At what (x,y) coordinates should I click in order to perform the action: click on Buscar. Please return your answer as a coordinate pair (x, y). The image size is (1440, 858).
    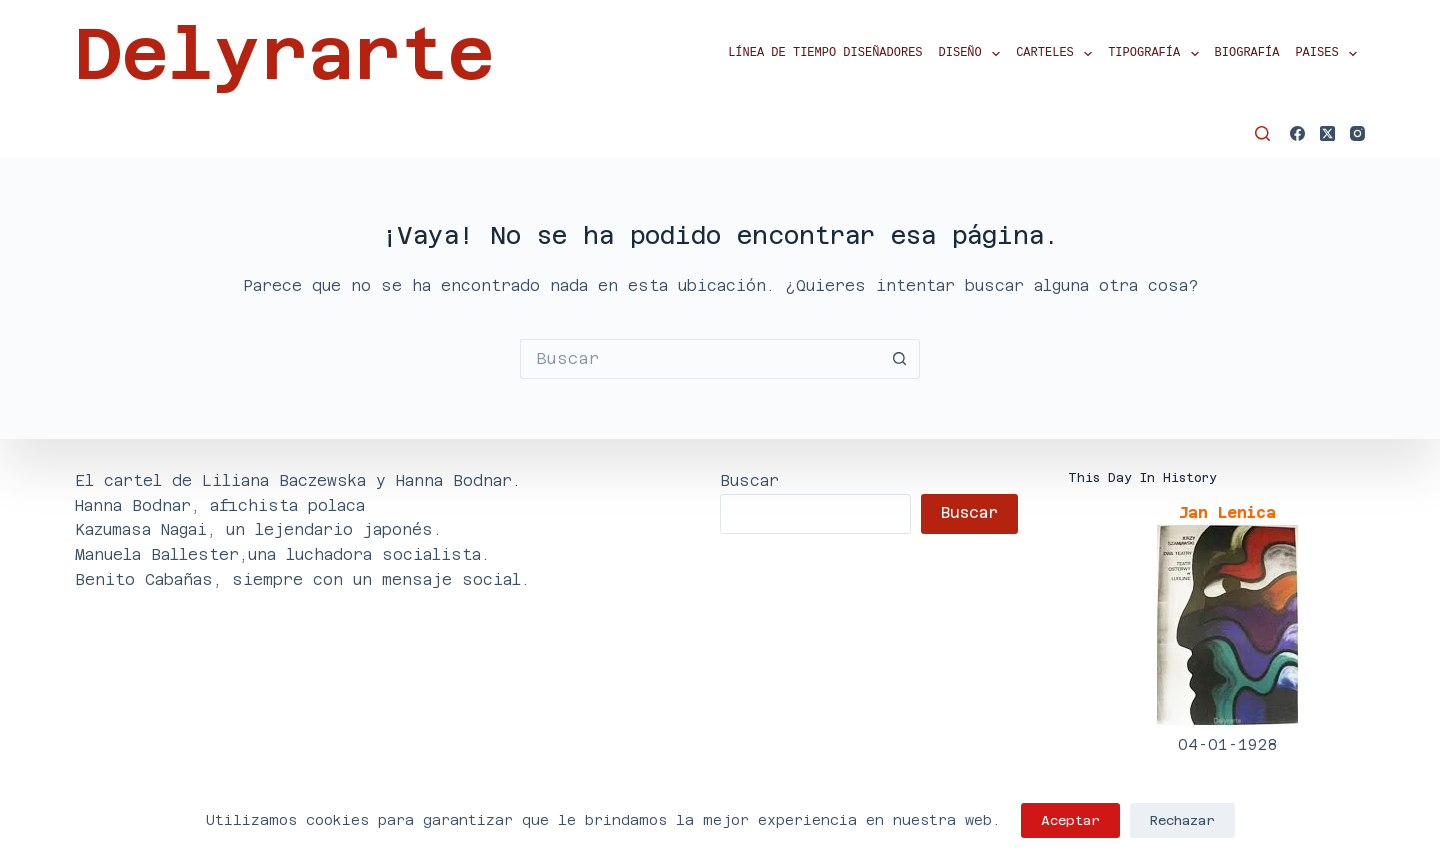
    Looking at the image, I should click on (749, 480).